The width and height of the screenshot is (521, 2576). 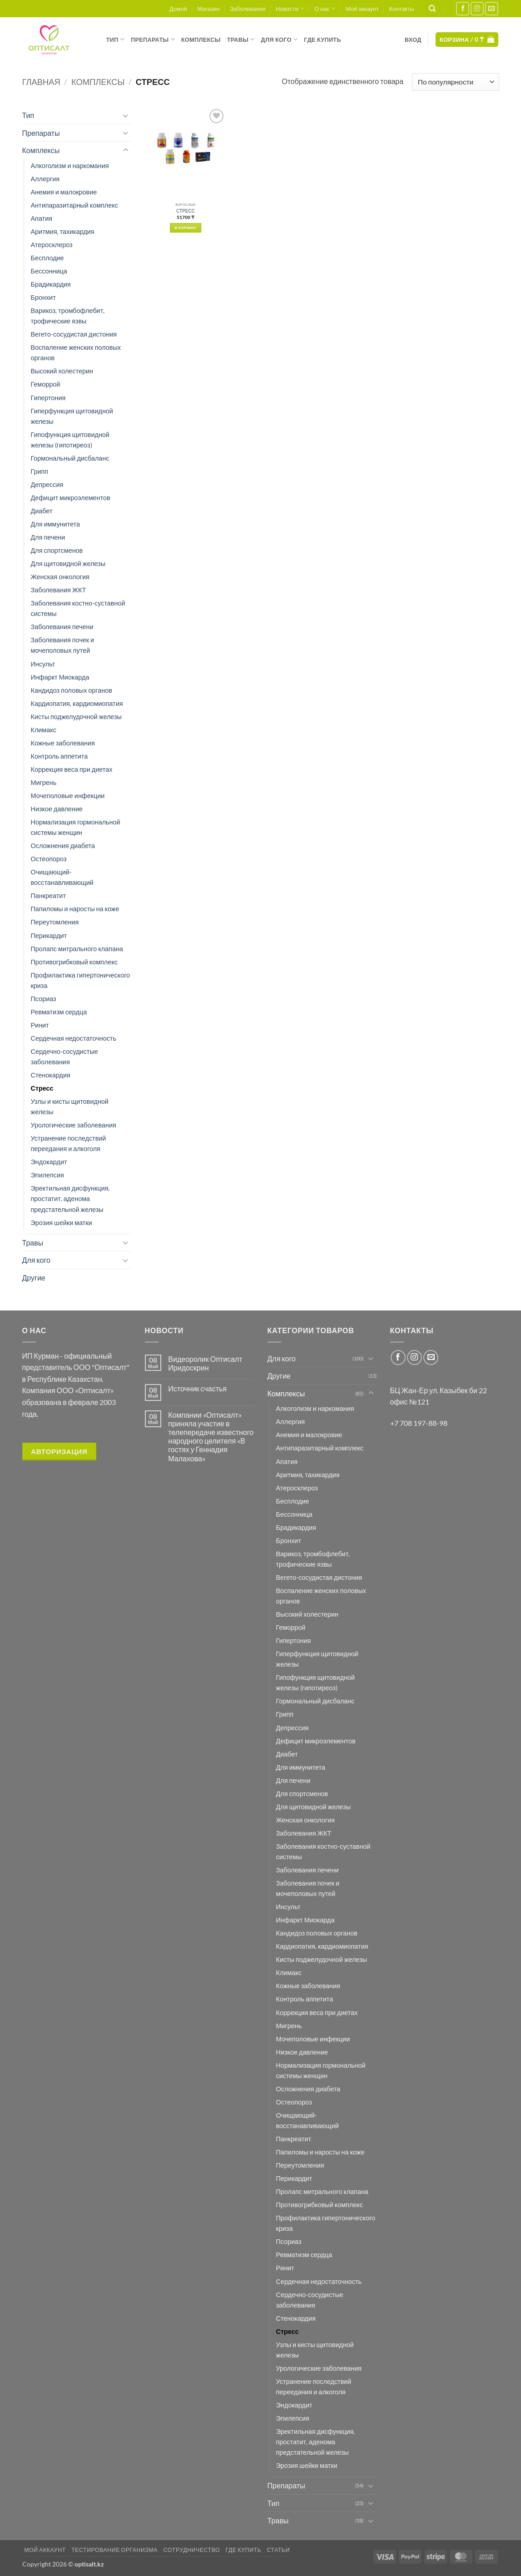 I want to click on Заболевания, so click(x=248, y=8).